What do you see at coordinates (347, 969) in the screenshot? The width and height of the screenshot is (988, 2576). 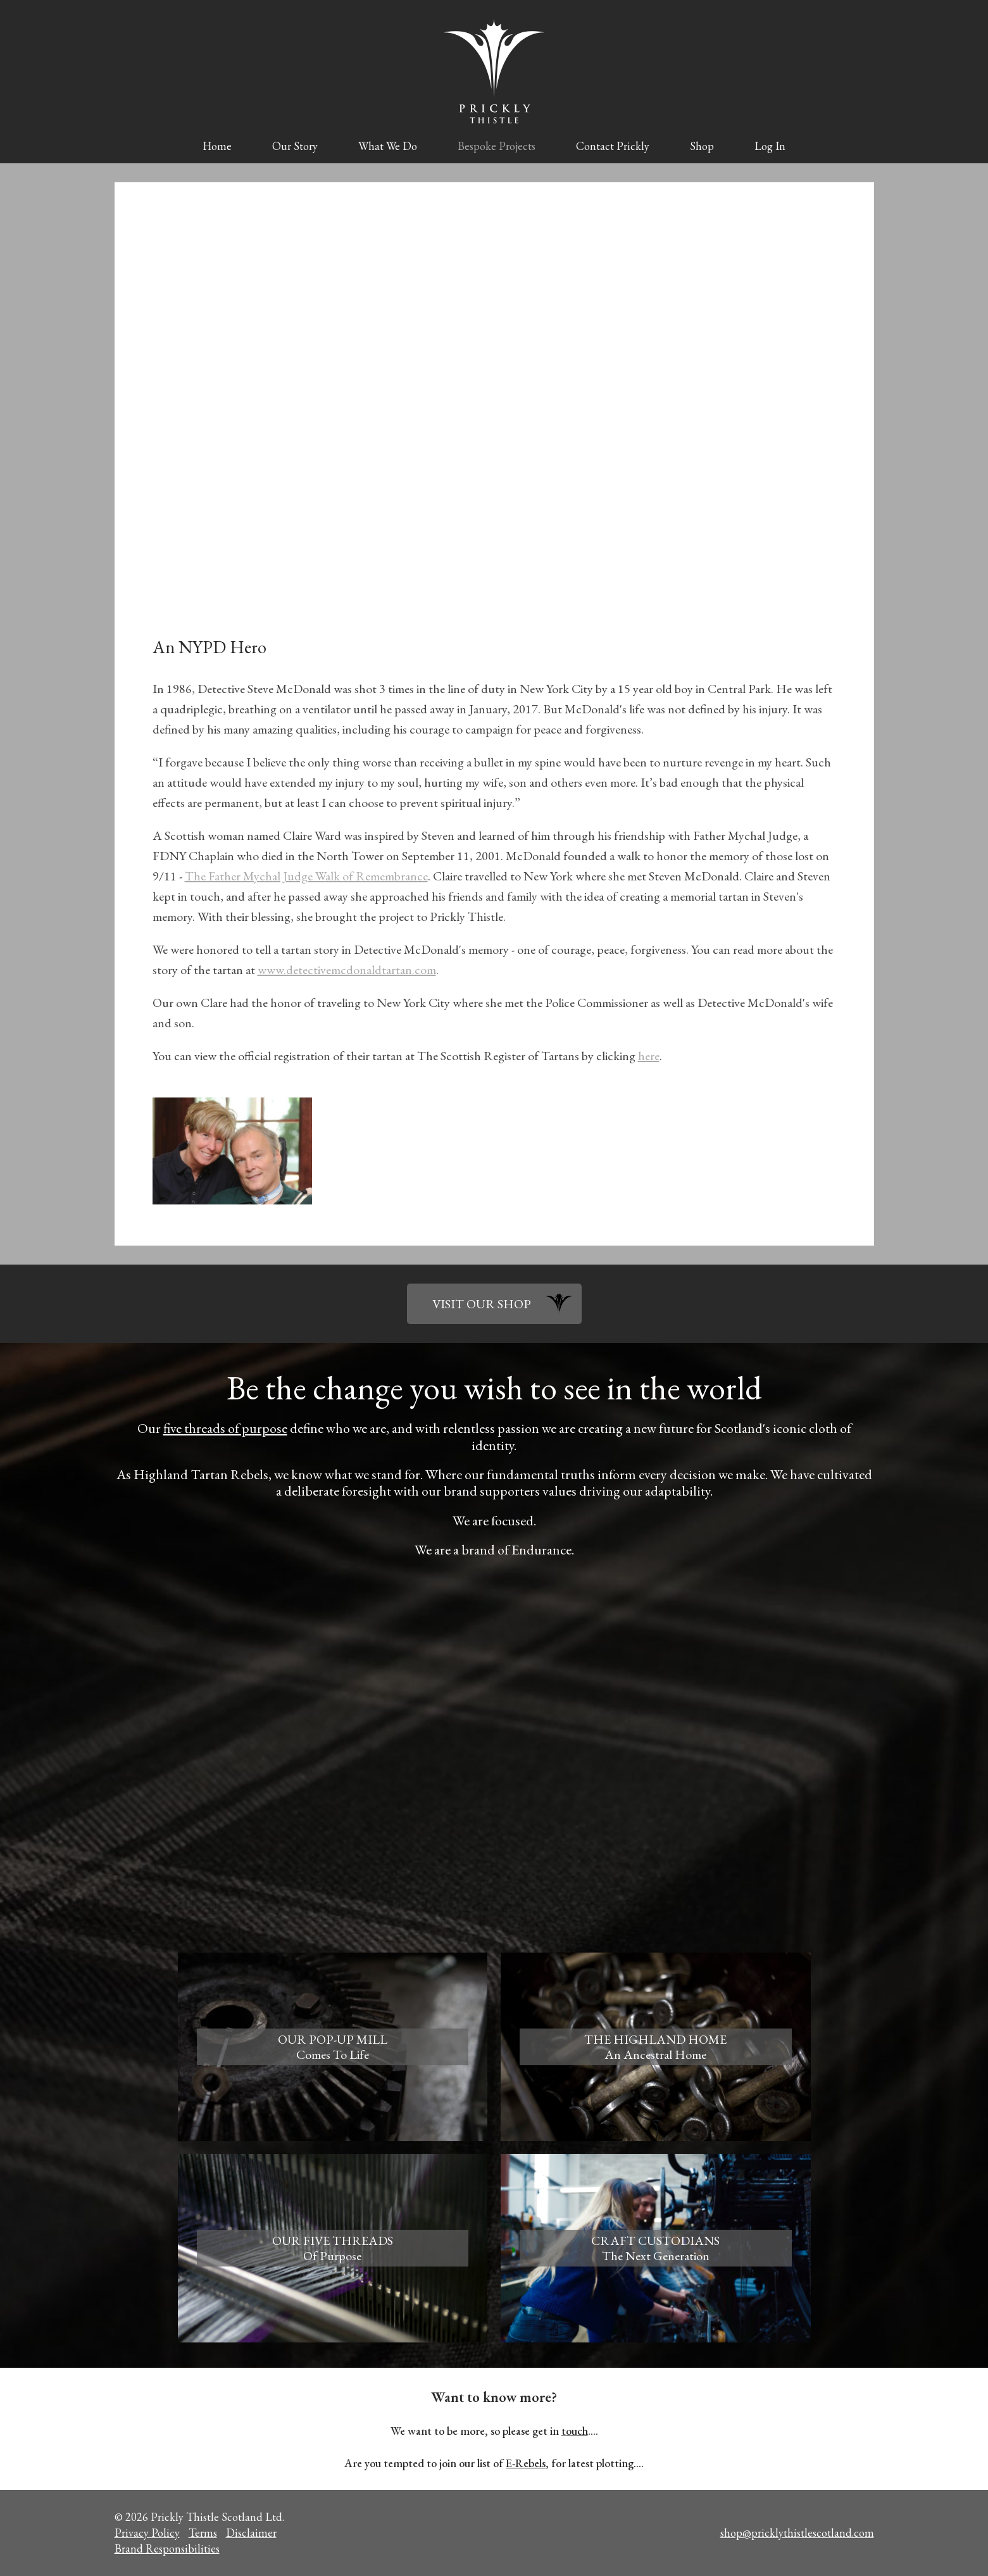 I see `www.detectivemcdonaldtartan.com` at bounding box center [347, 969].